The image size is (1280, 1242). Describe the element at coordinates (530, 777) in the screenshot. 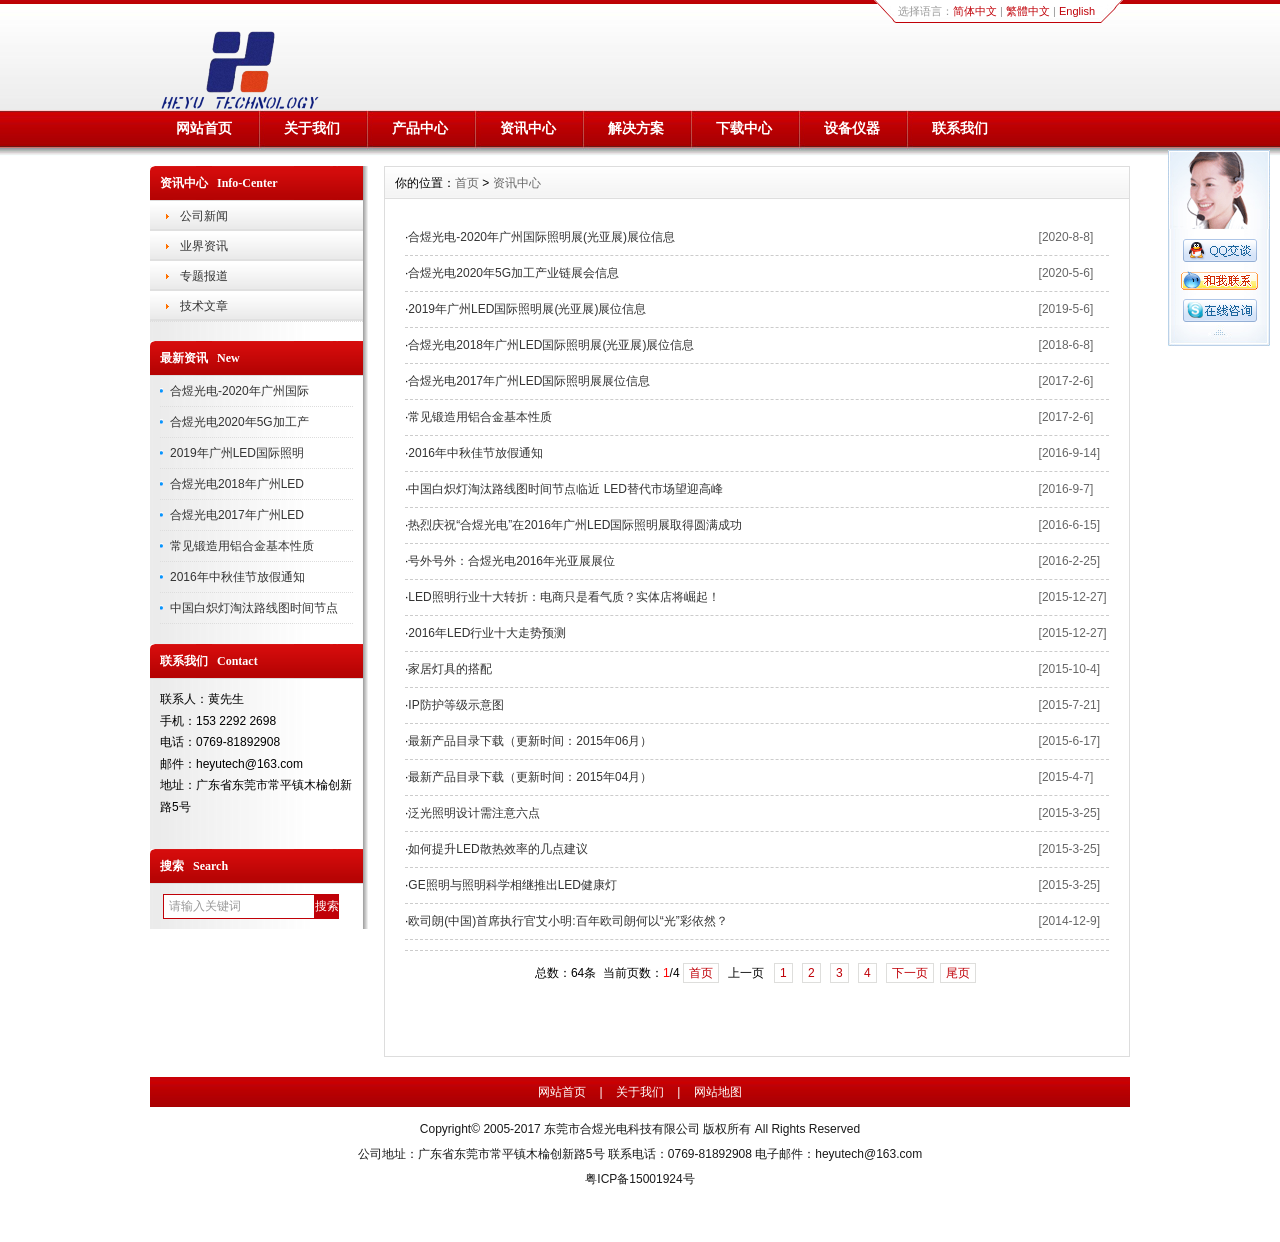

I see `最新产品目录下载（更新时间：2015年04月）` at that location.